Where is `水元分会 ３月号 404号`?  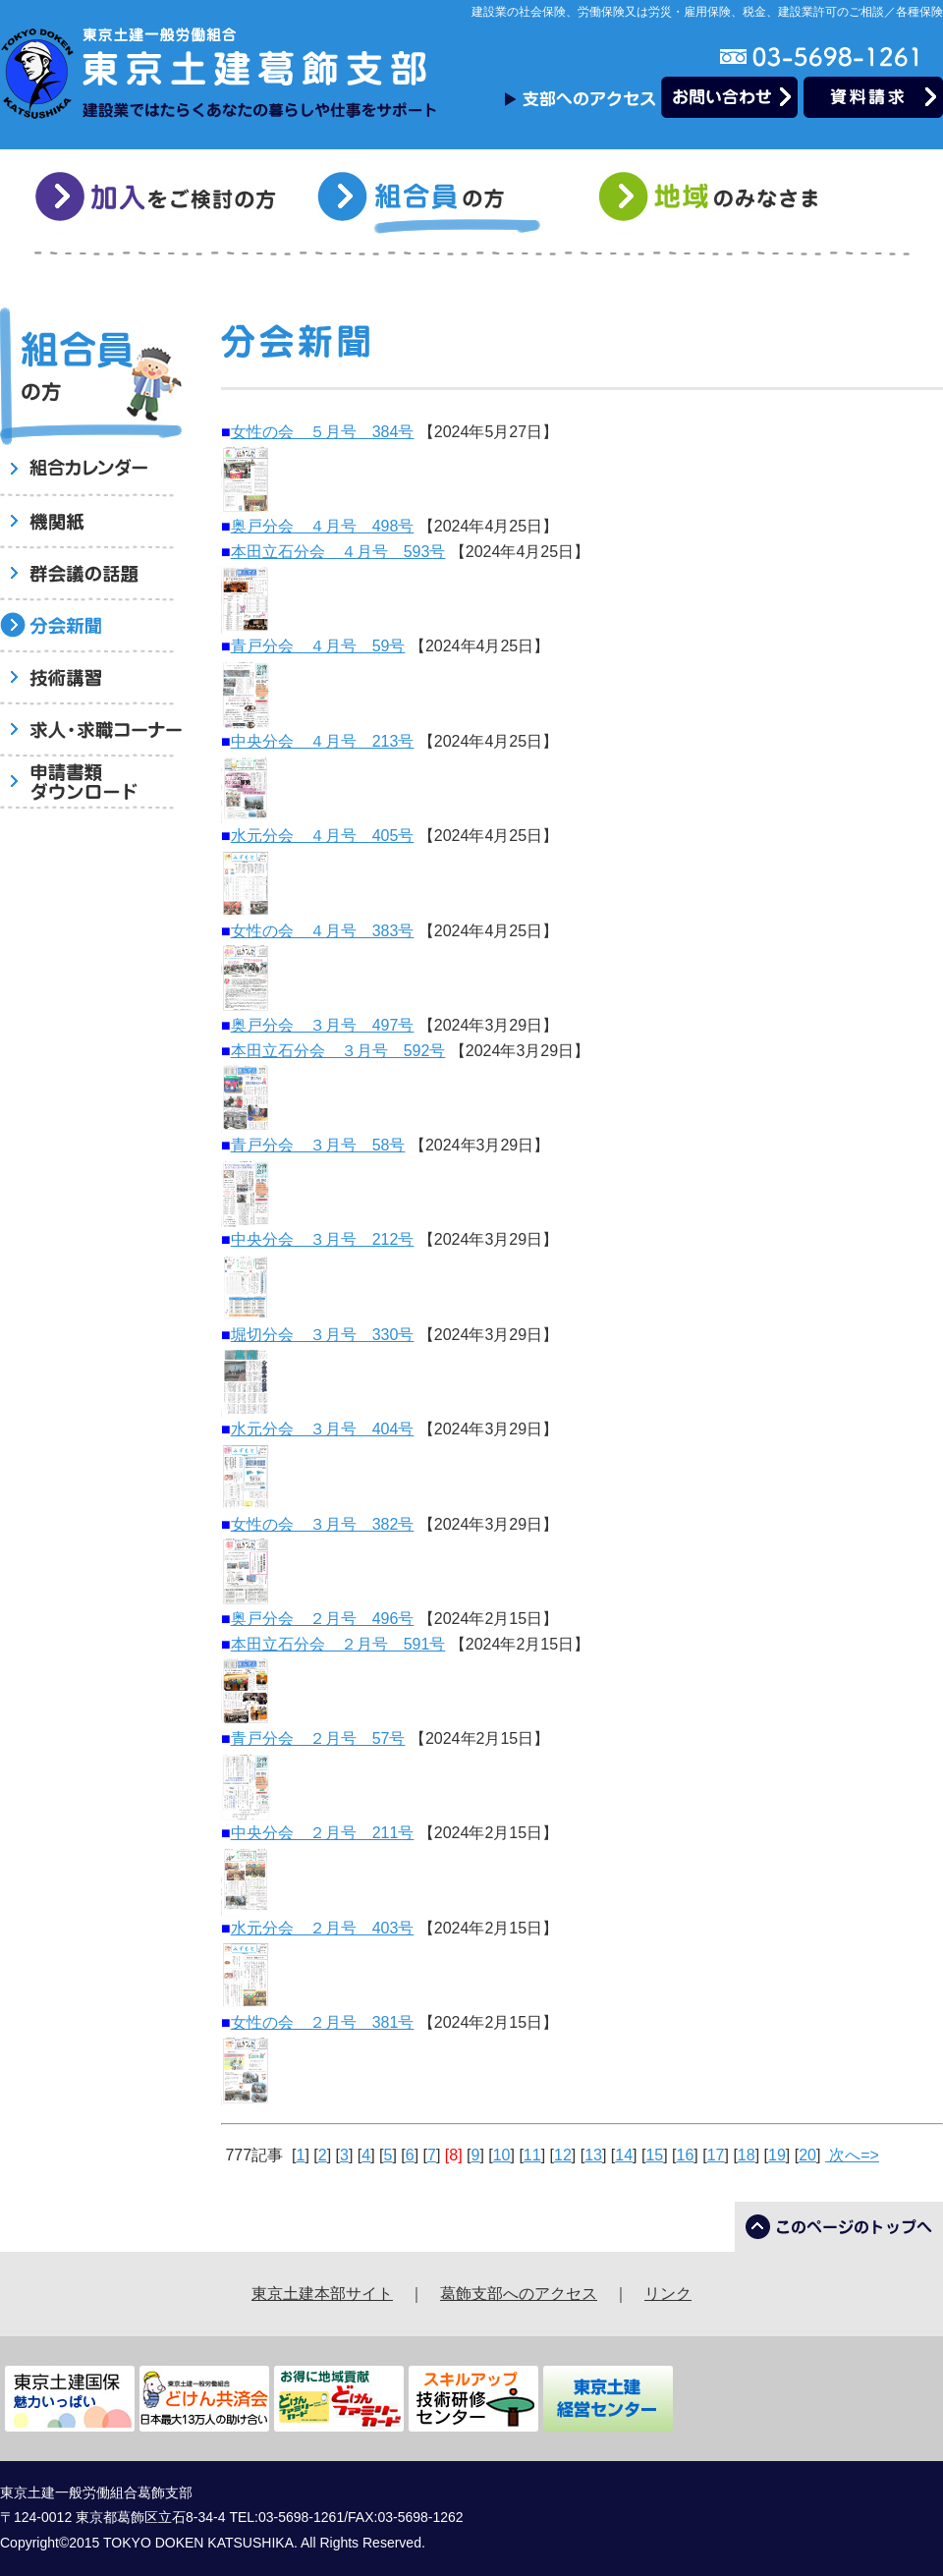
水元分会 ３月号 404号 is located at coordinates (323, 1429).